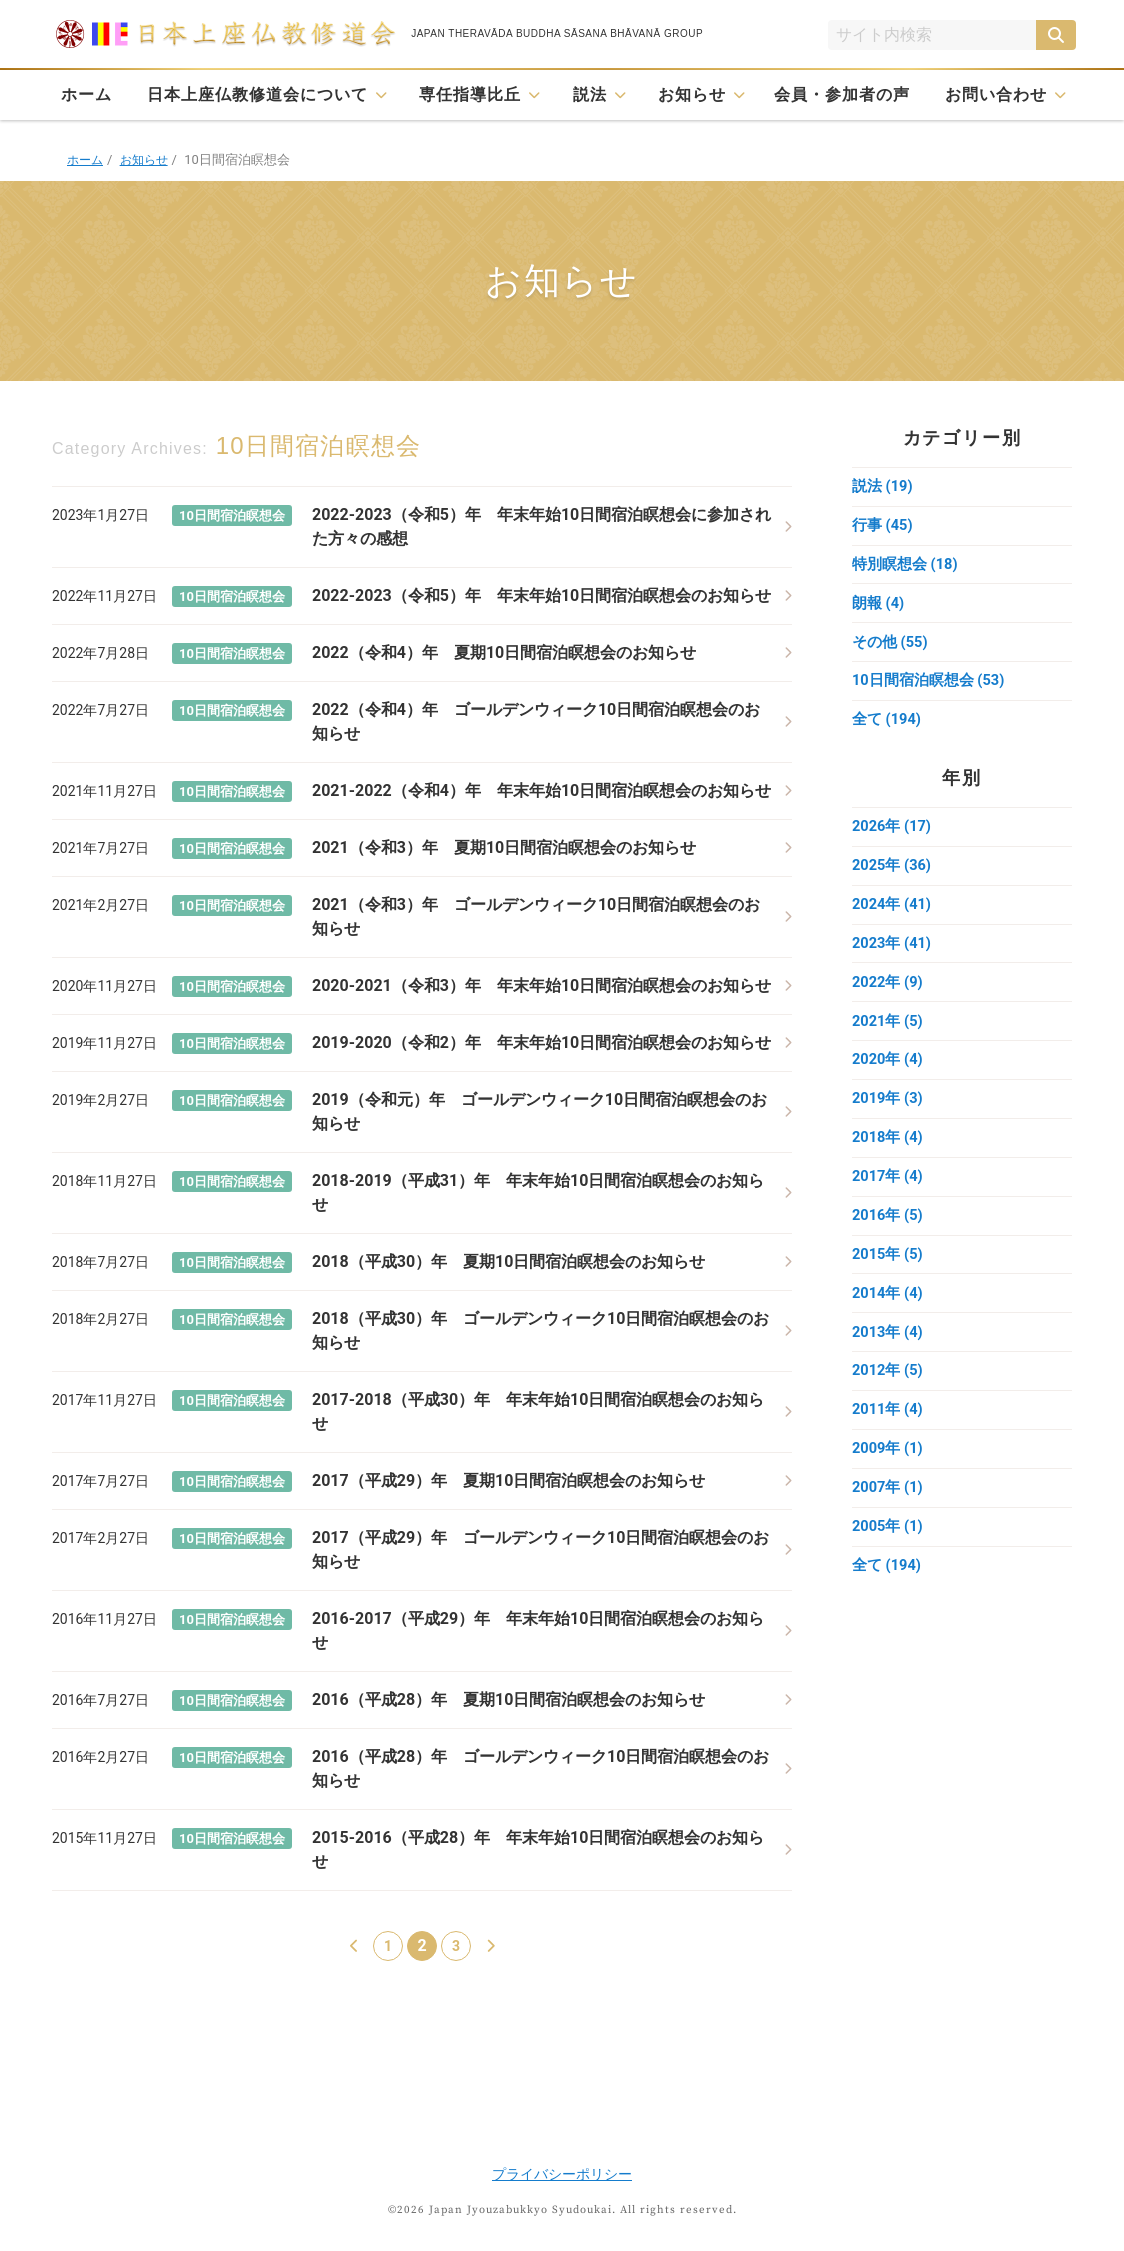 The height and width of the screenshot is (2251, 1124). I want to click on 全て (194), so click(887, 727).